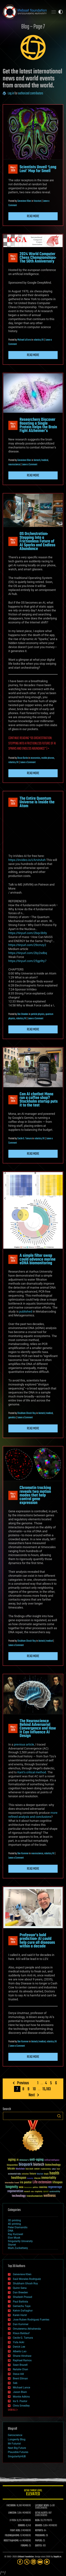  What do you see at coordinates (40, 2174) in the screenshot?
I see `futurism [futurism (34 items)]` at bounding box center [40, 2174].